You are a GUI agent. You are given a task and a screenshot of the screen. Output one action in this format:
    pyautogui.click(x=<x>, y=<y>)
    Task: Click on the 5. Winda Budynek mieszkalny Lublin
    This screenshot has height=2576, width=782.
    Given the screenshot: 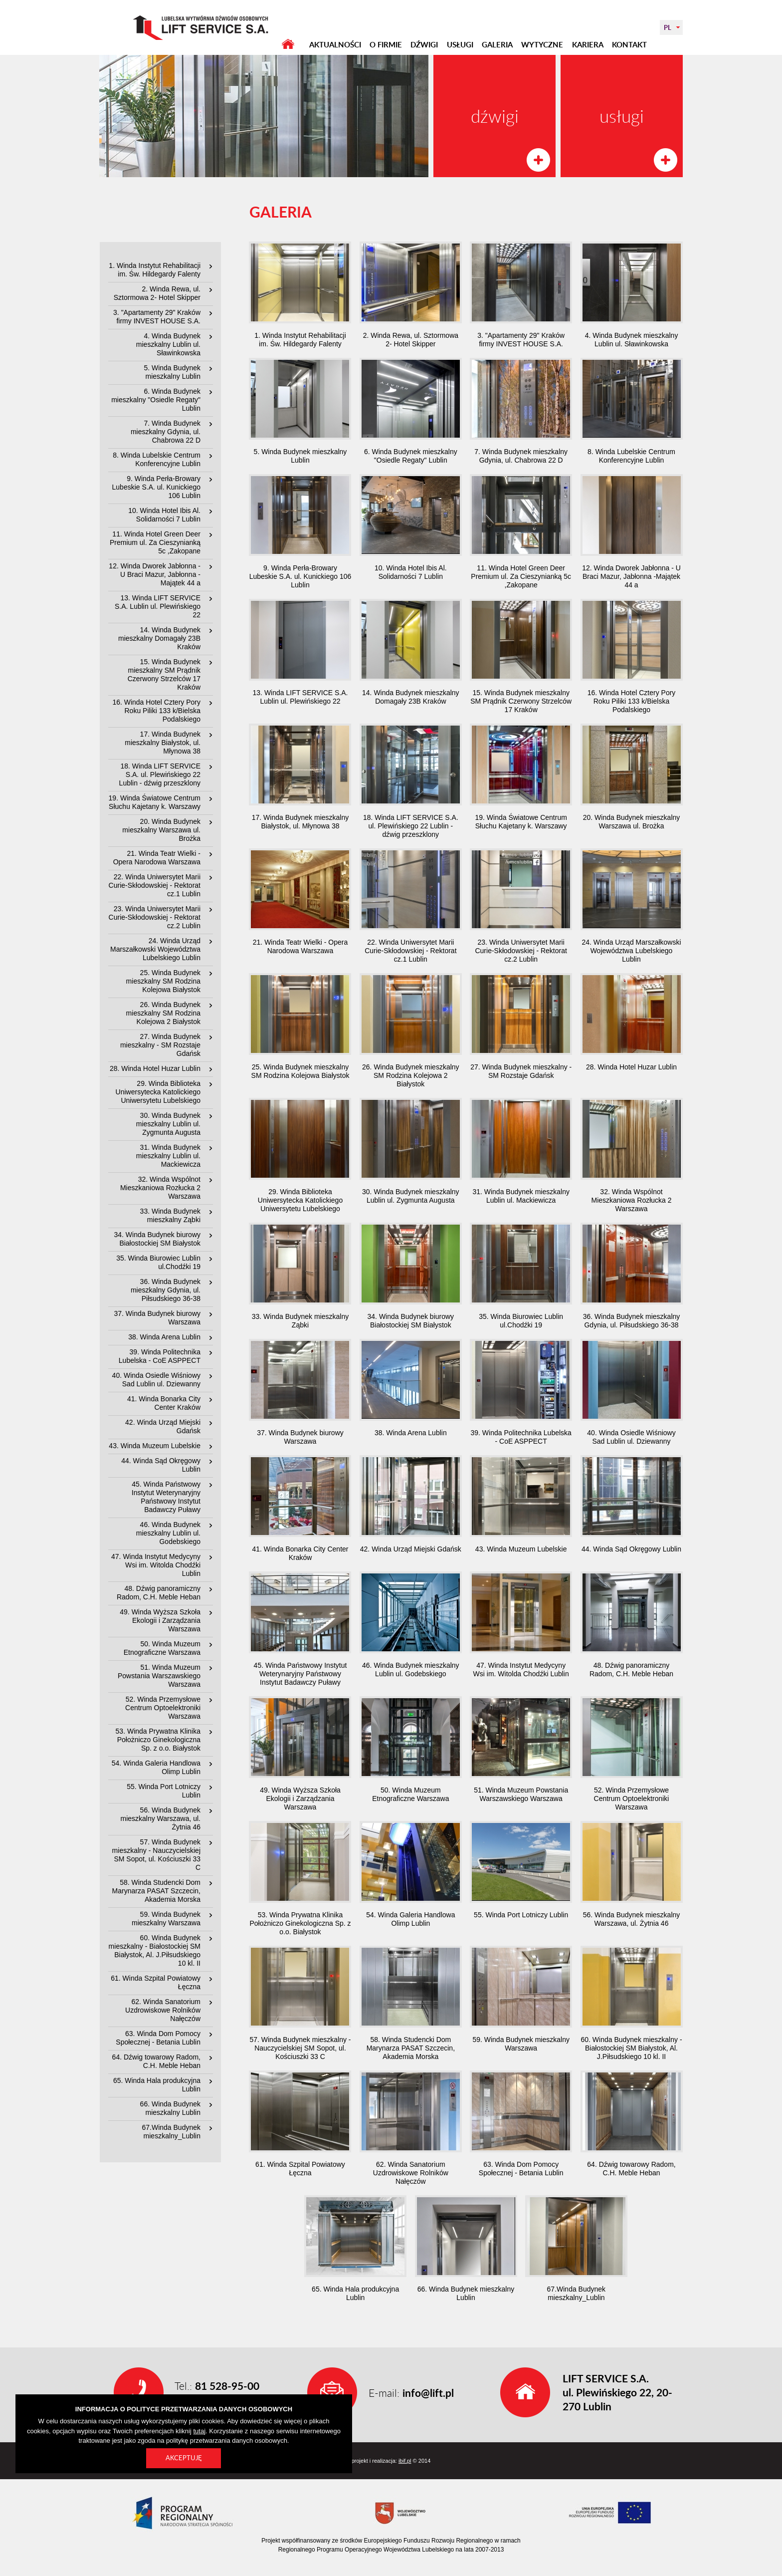 What is the action you would take?
    pyautogui.click(x=172, y=372)
    